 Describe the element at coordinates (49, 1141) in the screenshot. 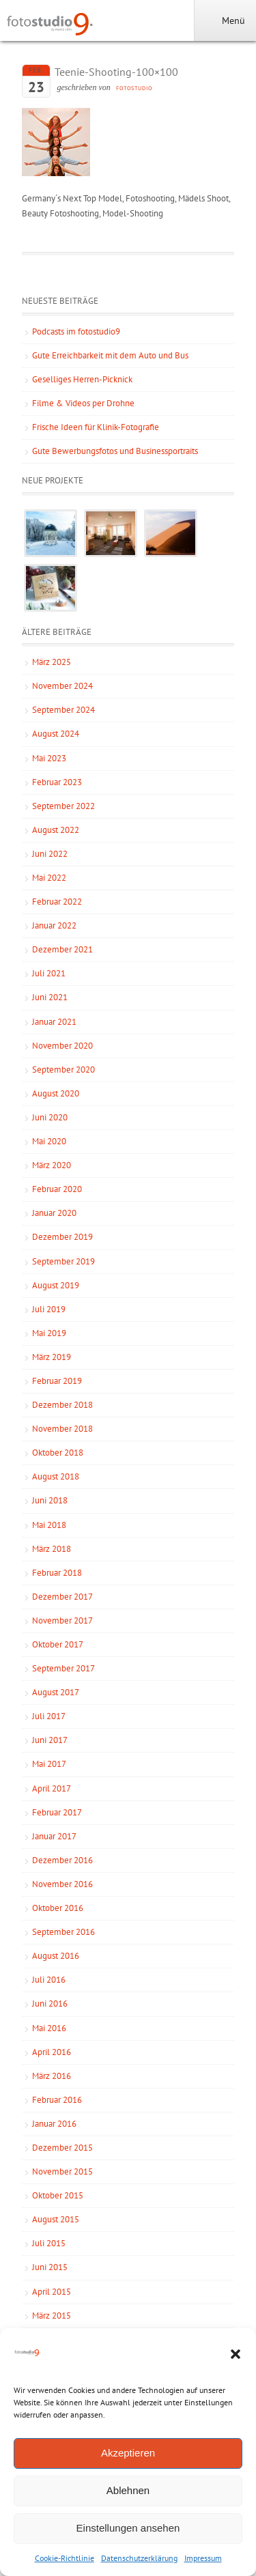

I see `Mai 2020` at that location.